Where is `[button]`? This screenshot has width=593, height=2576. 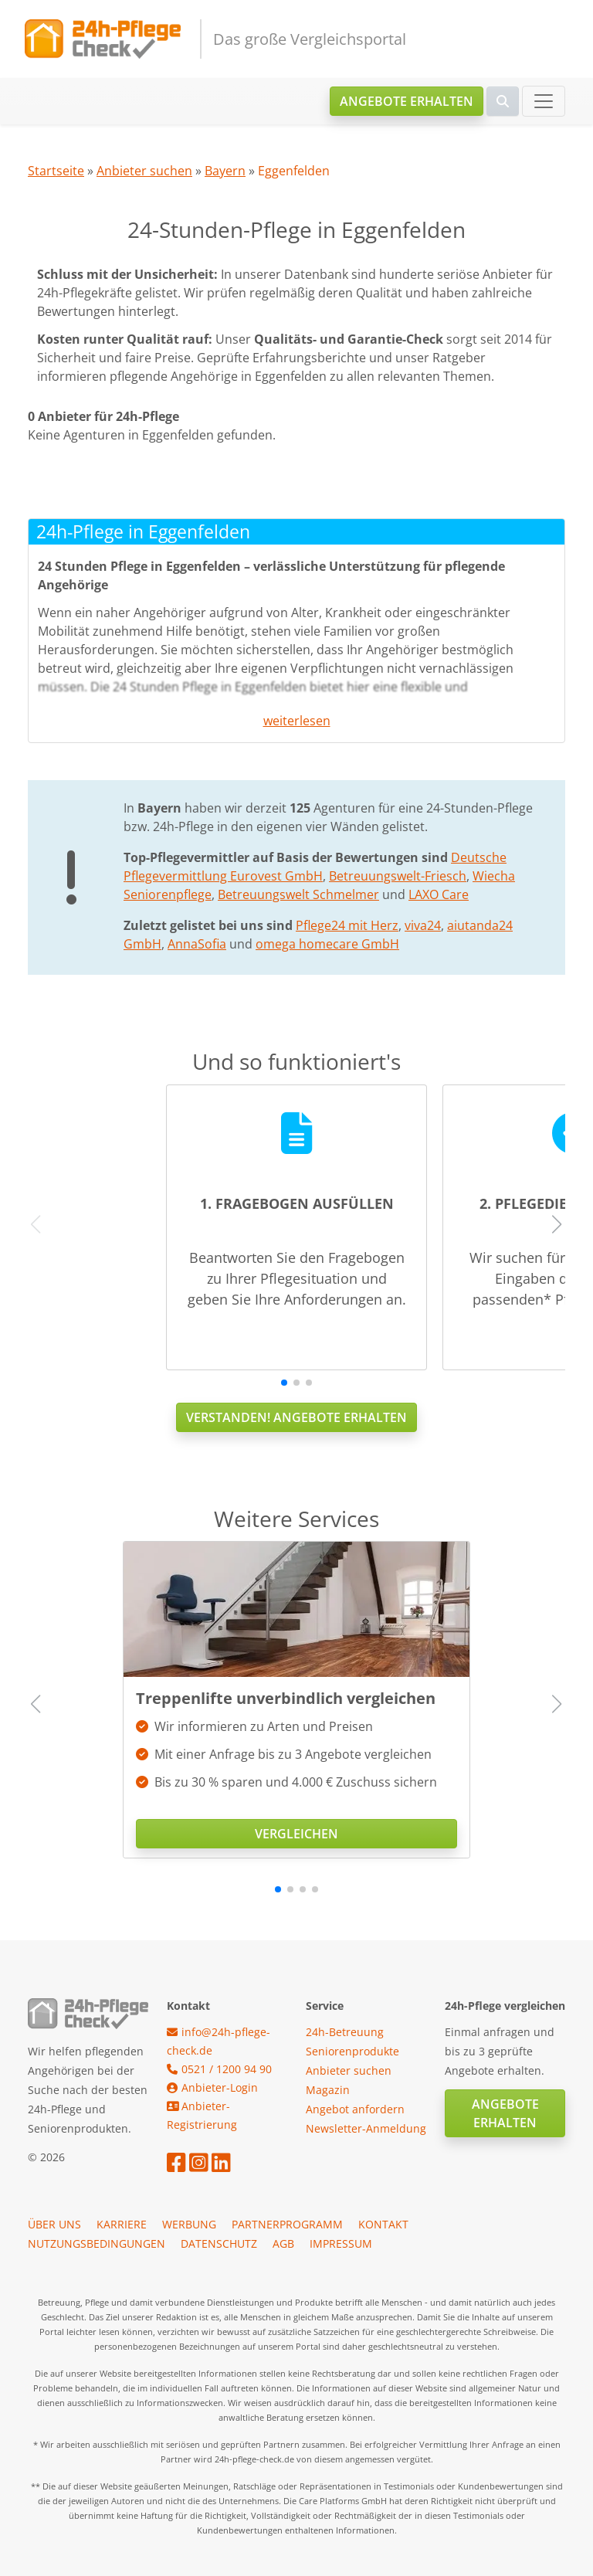 [button] is located at coordinates (284, 1383).